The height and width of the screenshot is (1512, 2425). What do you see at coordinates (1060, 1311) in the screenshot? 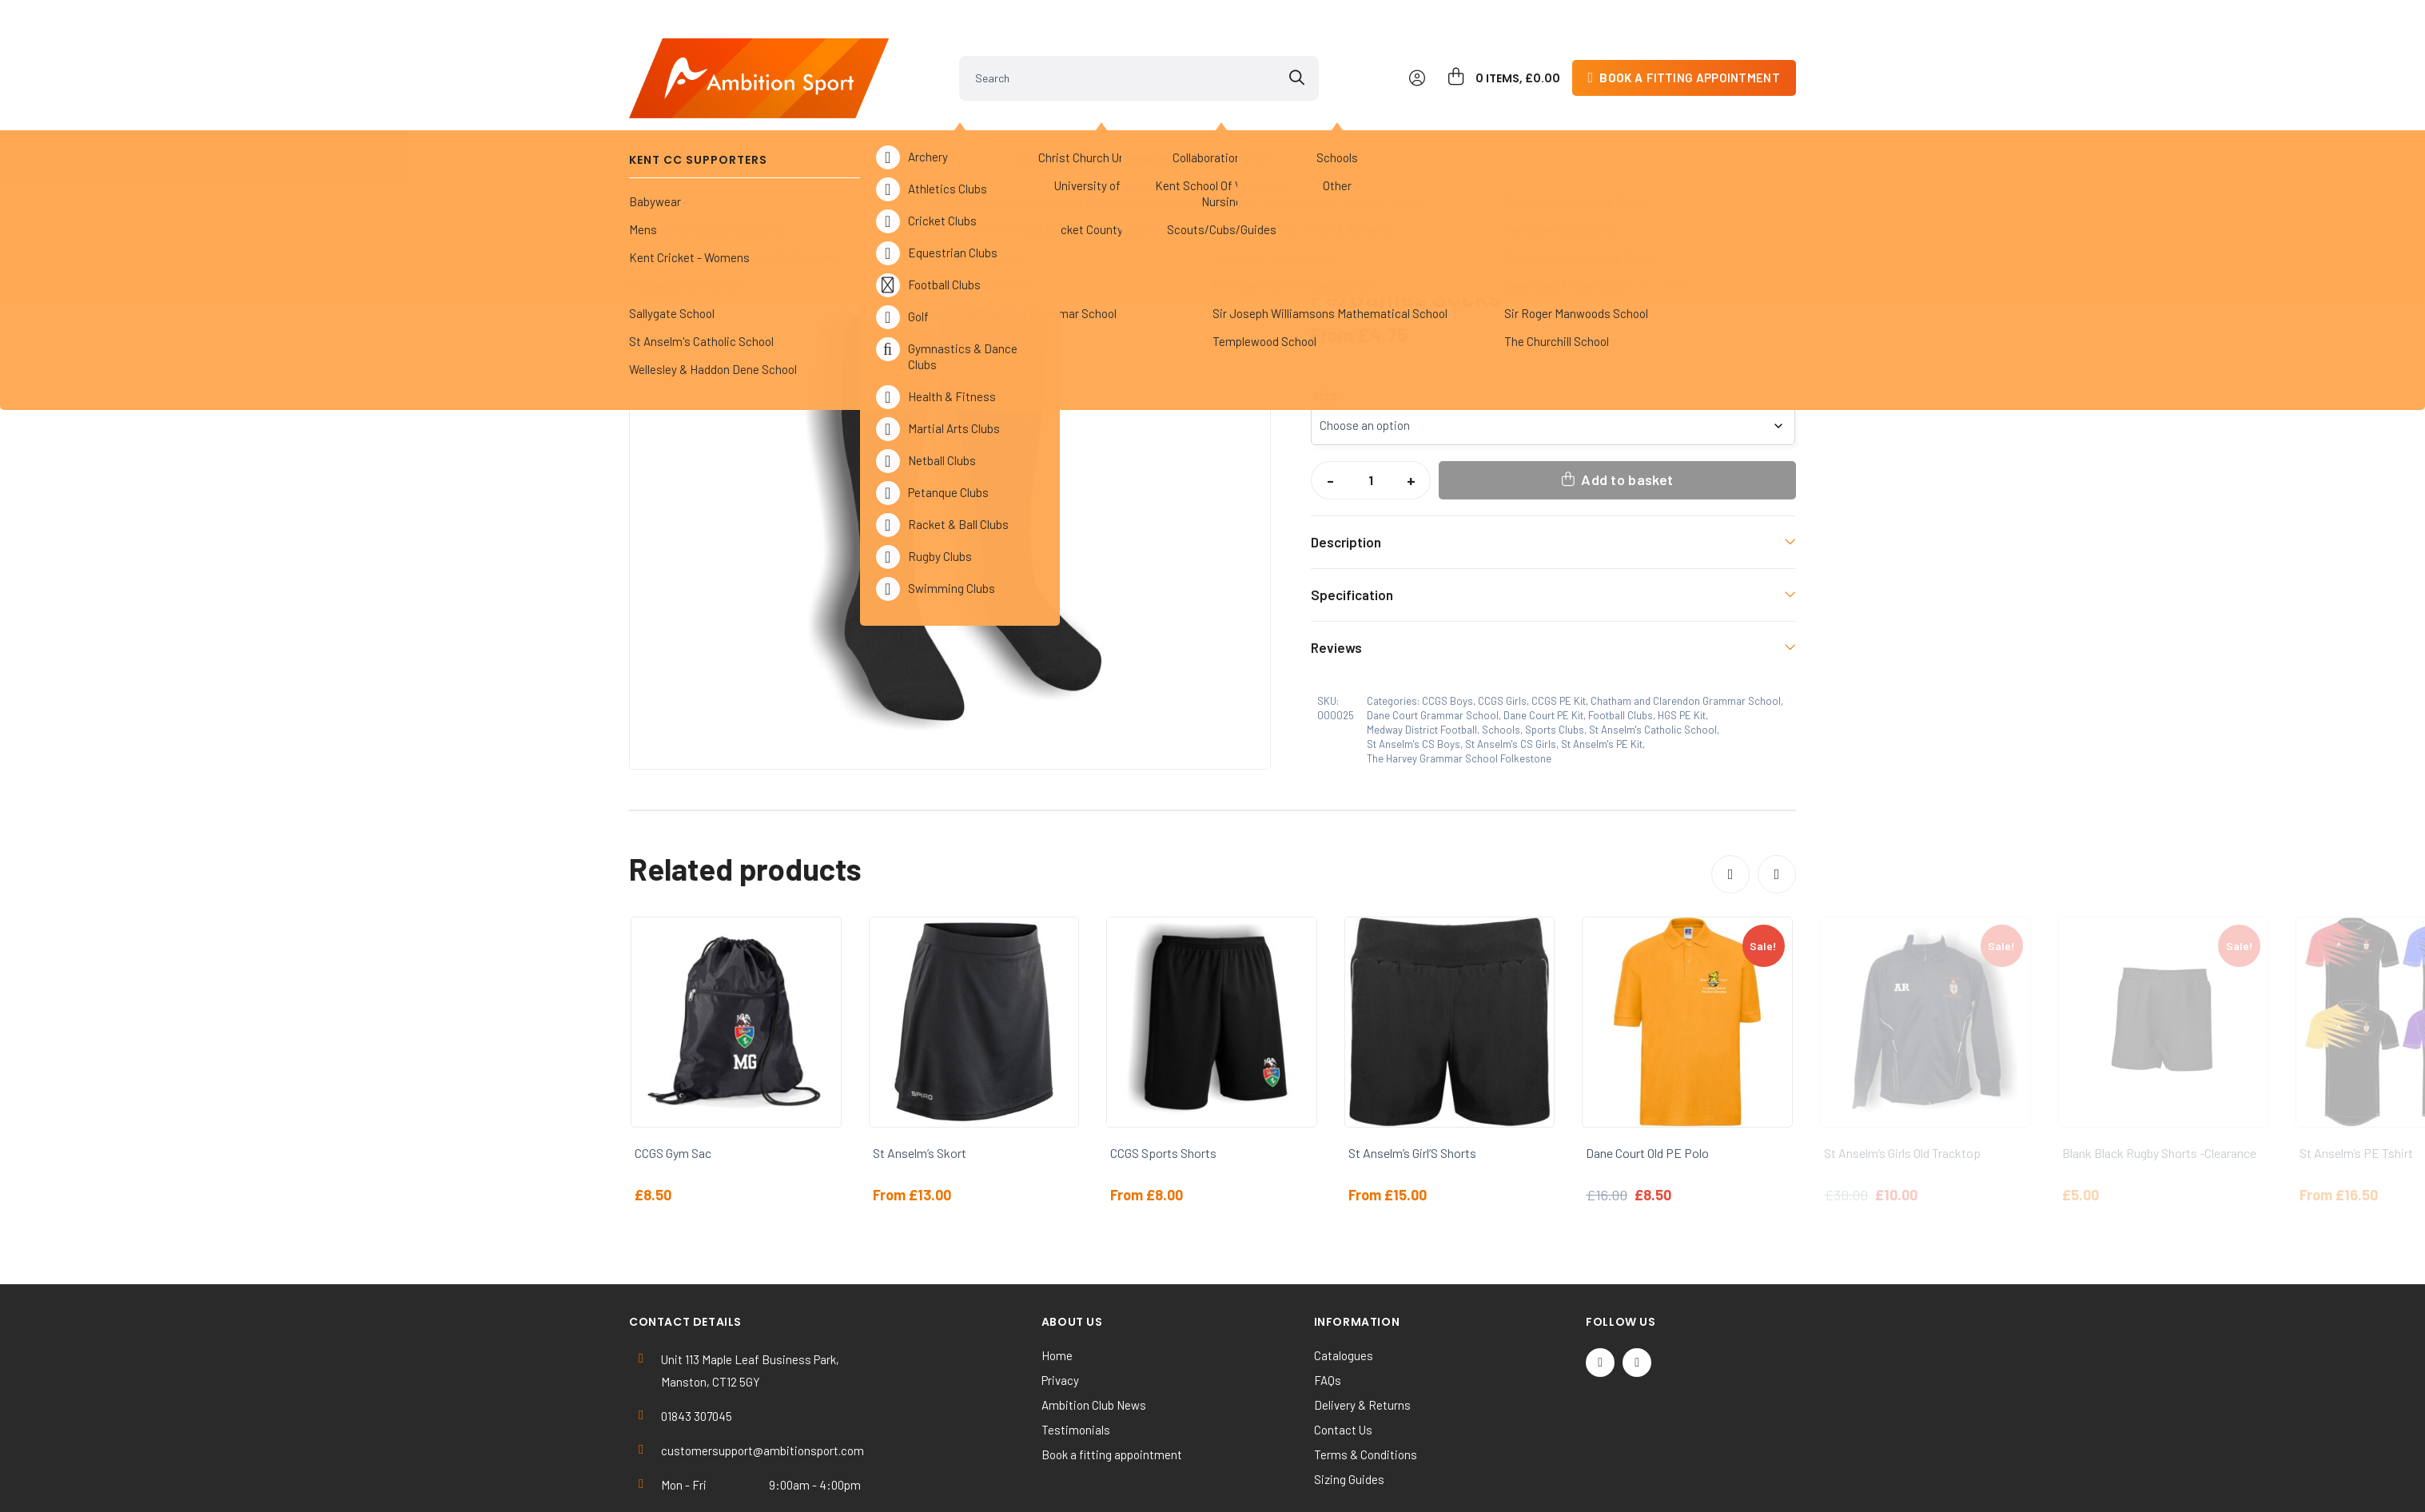
I see `Privacy` at bounding box center [1060, 1311].